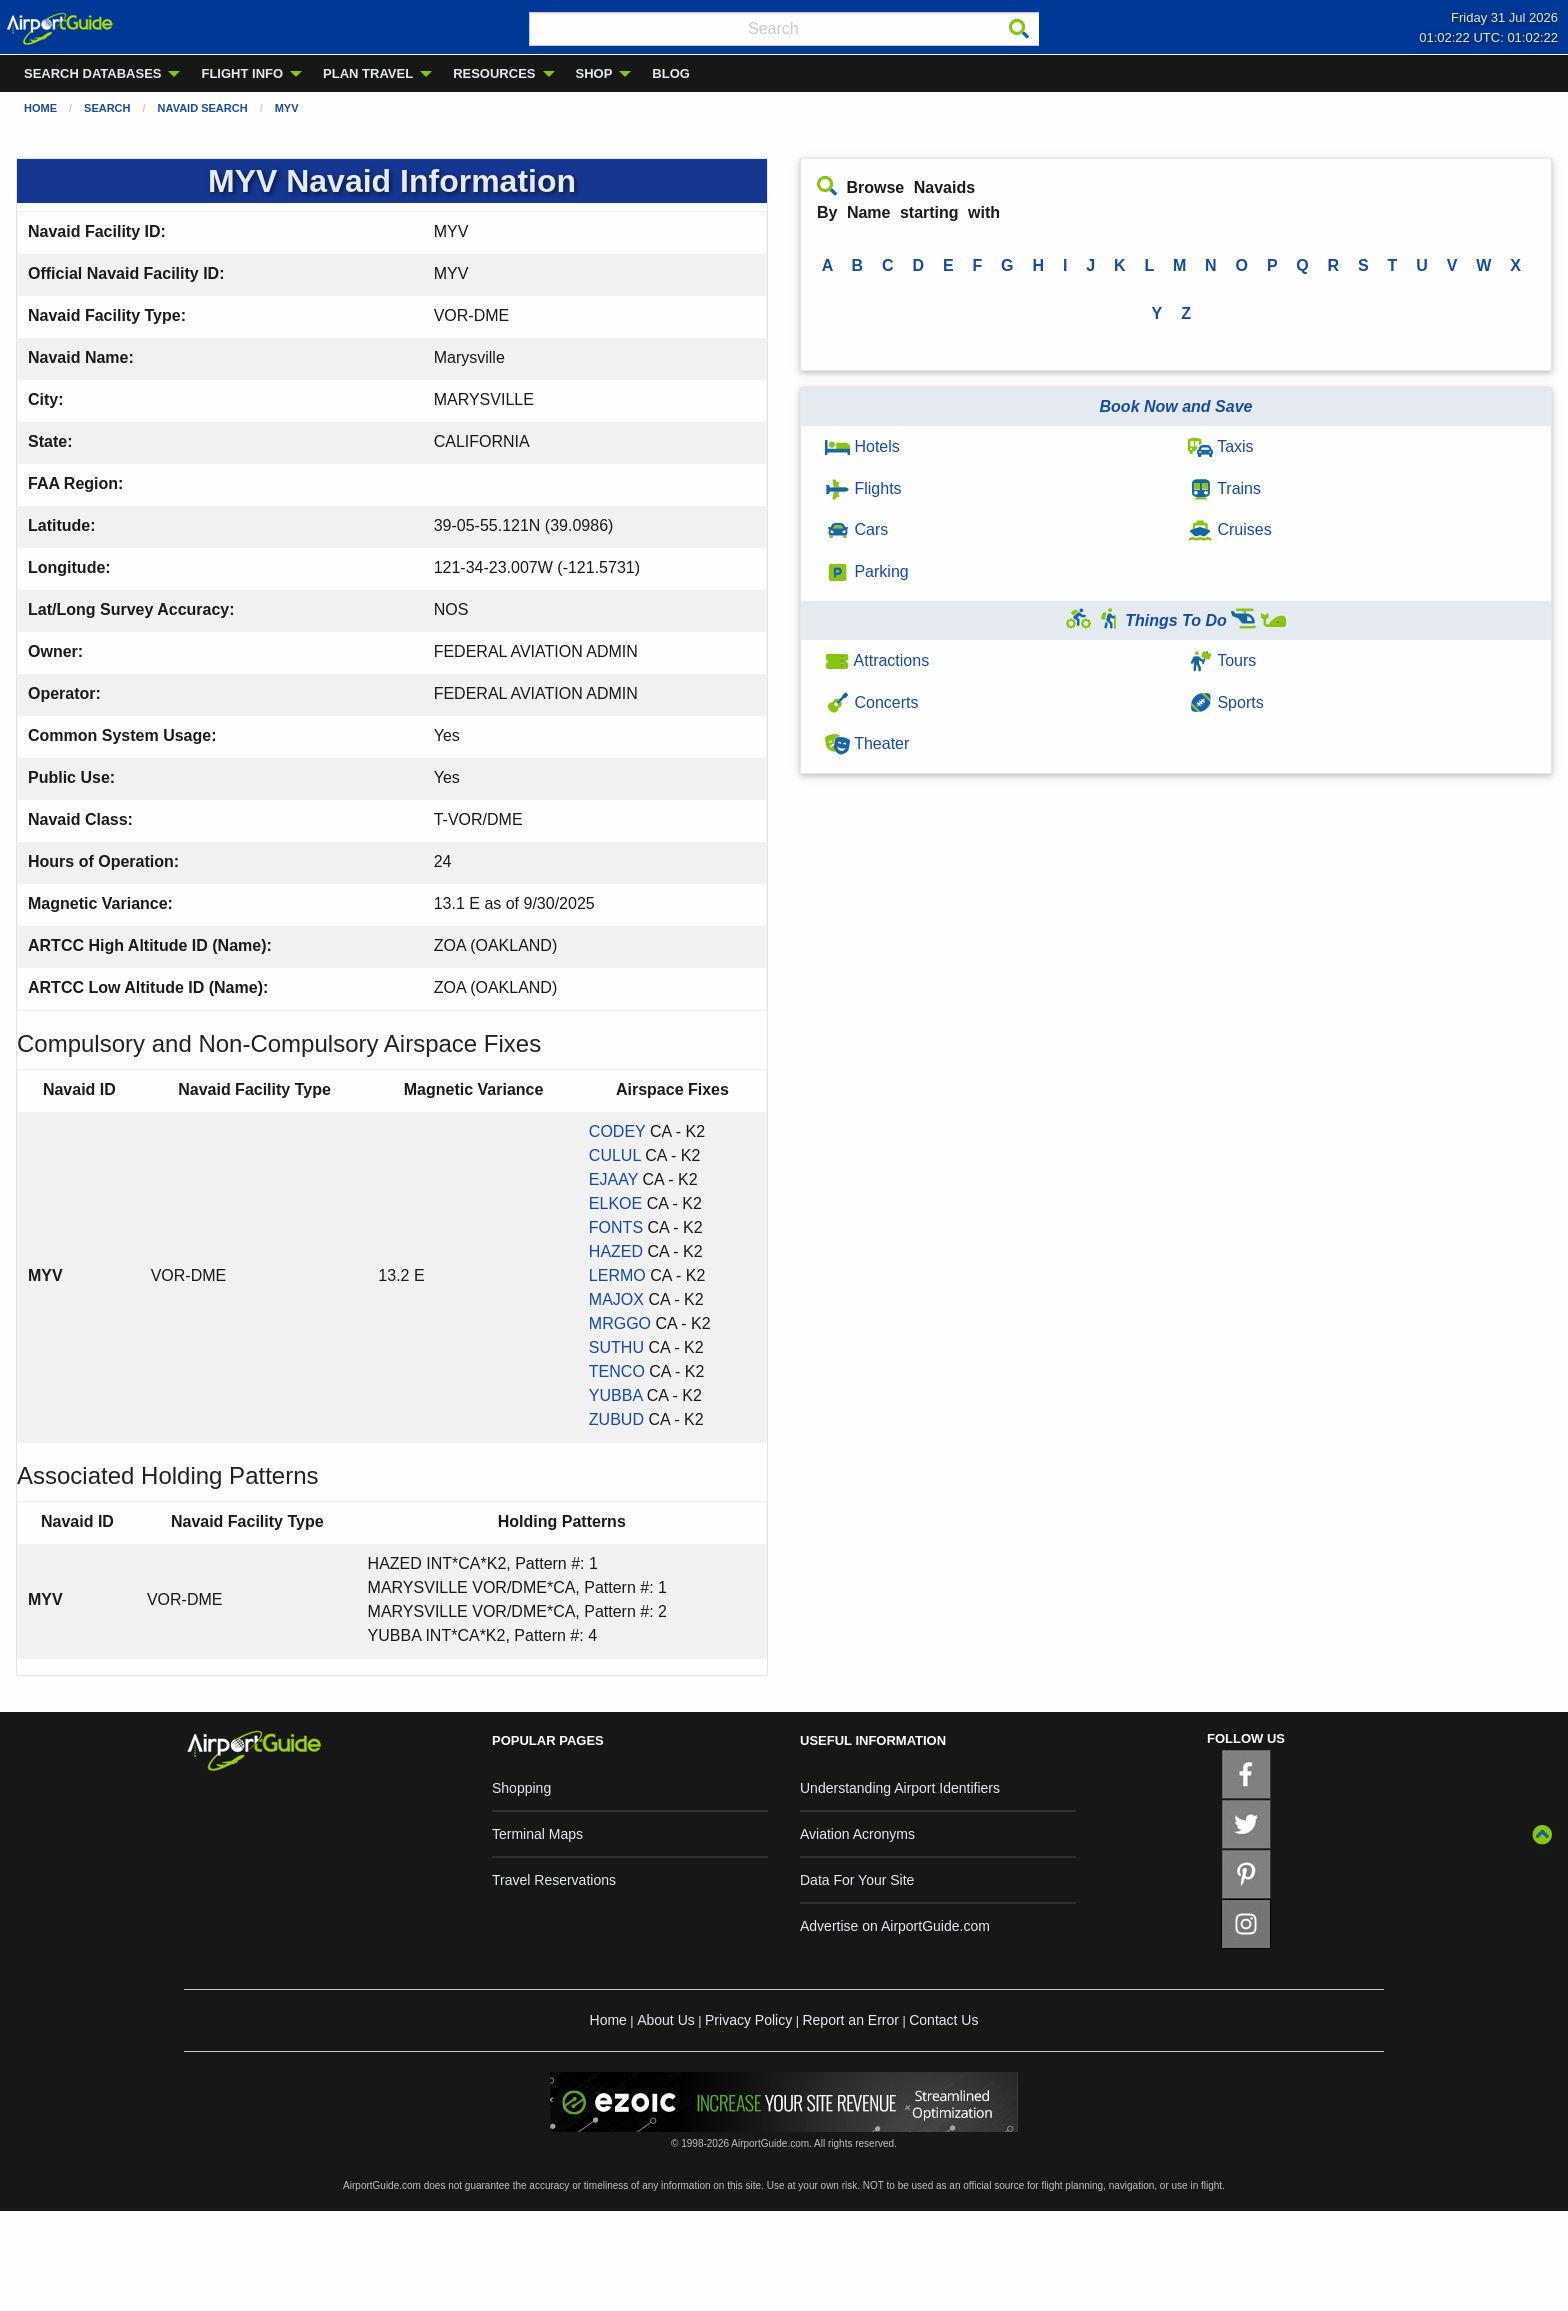 This screenshot has width=1568, height=2311. Describe the element at coordinates (203, 108) in the screenshot. I see `Navaid Search` at that location.